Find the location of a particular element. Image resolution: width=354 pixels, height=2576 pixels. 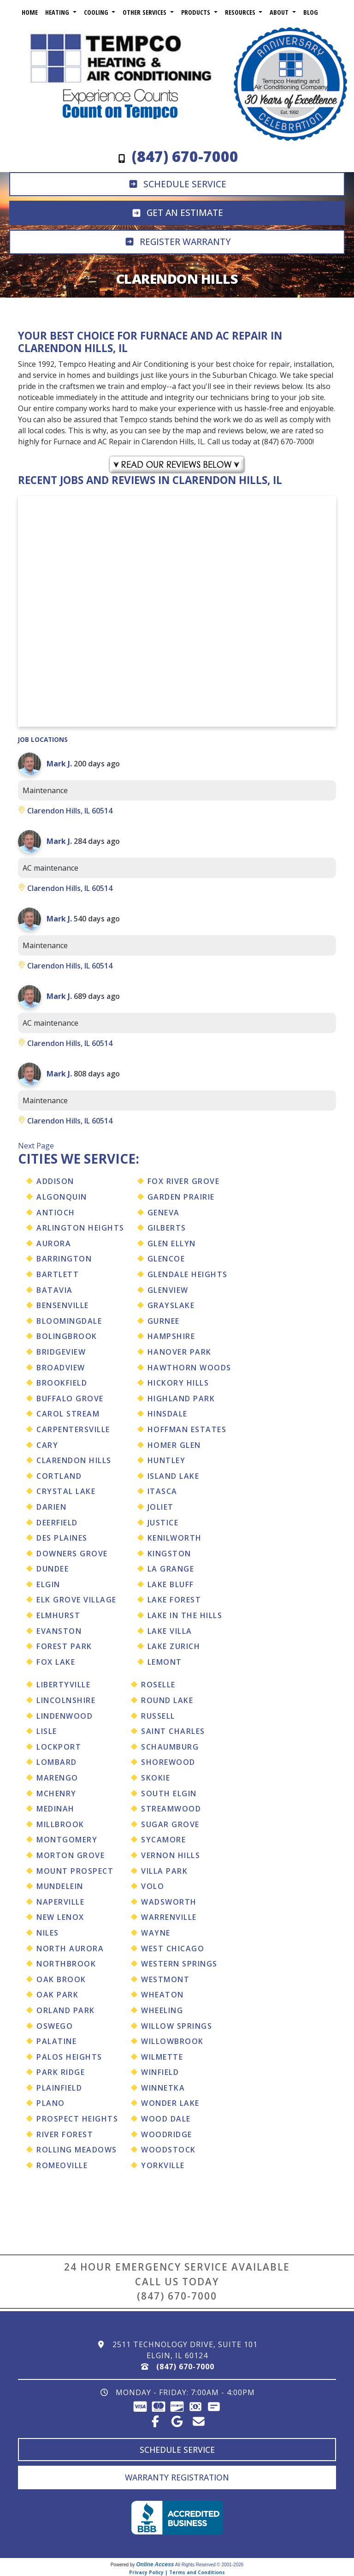

Lake Zurich is located at coordinates (174, 1646).